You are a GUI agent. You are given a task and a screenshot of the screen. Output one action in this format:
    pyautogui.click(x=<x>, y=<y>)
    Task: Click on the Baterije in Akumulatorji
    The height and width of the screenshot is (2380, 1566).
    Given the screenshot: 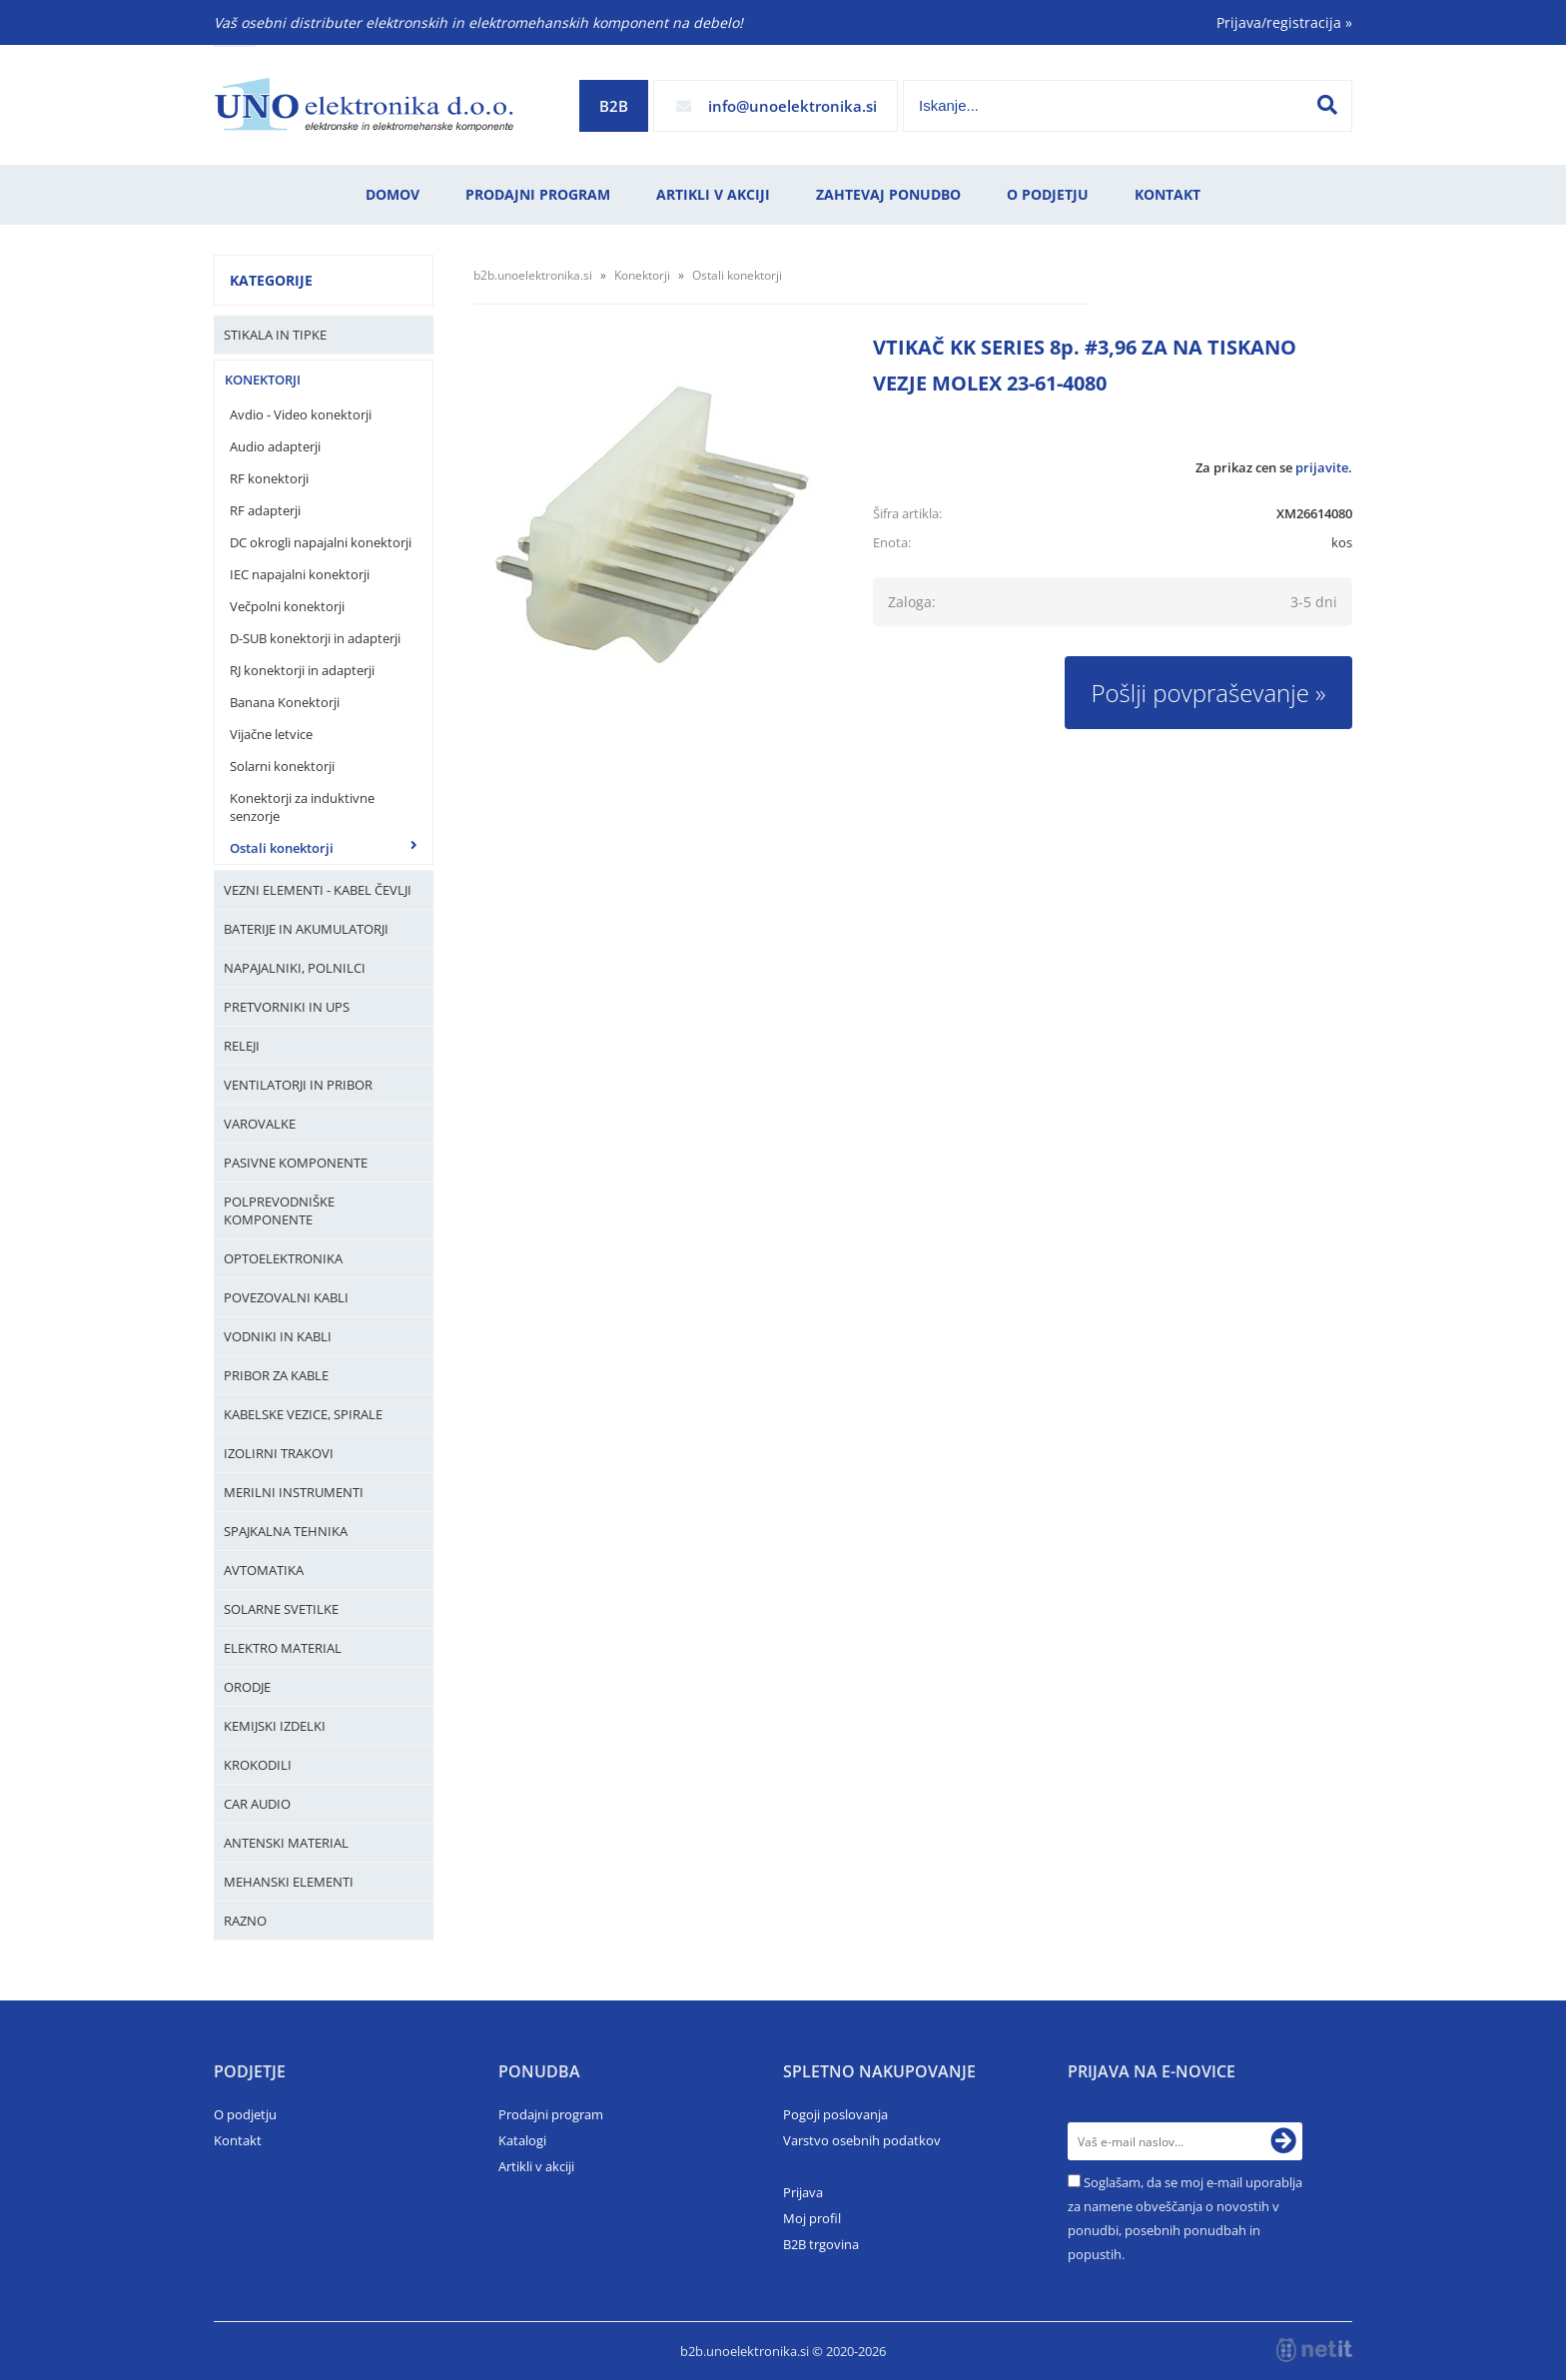 What is the action you would take?
    pyautogui.click(x=306, y=929)
    